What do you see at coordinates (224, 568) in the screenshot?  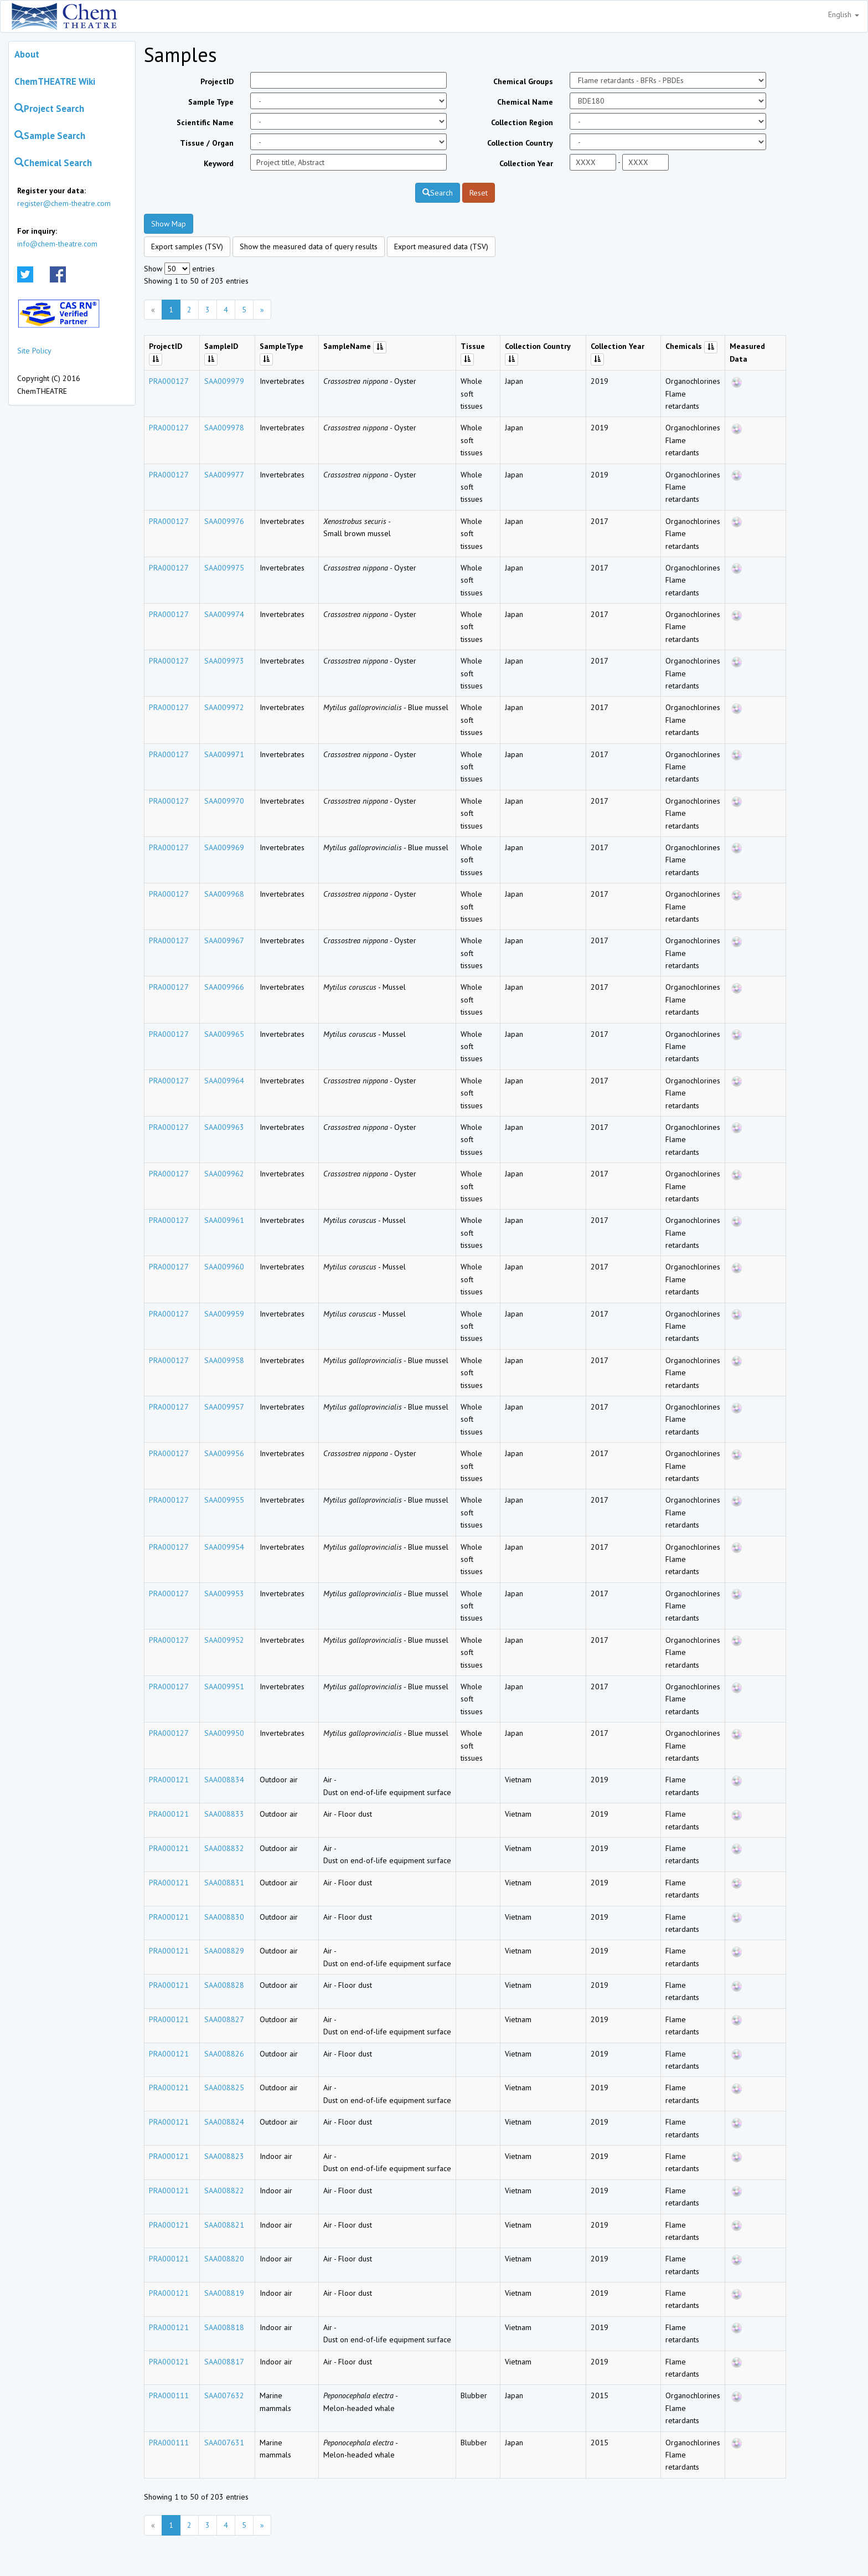 I see `SAA009975` at bounding box center [224, 568].